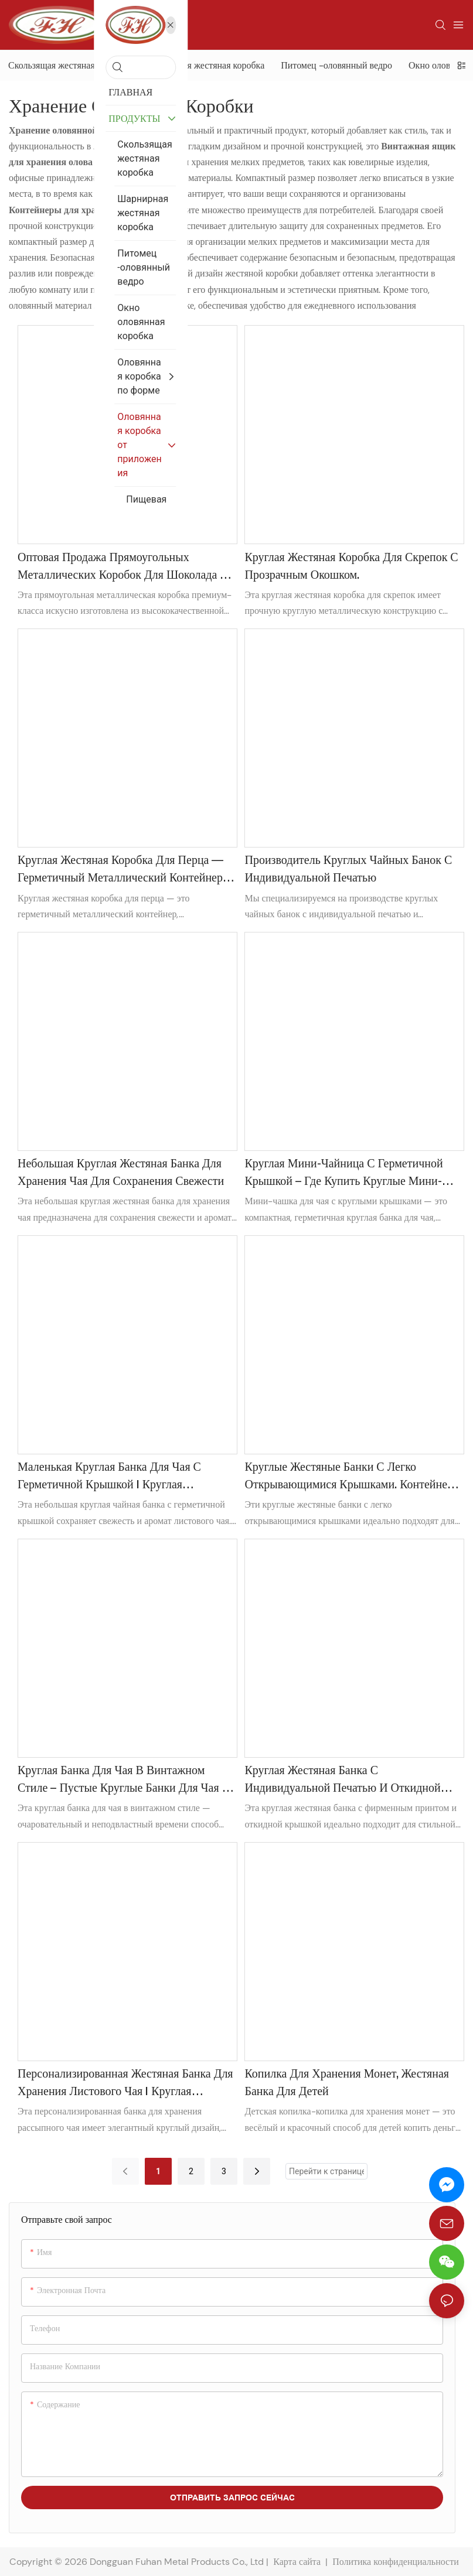 The width and height of the screenshot is (473, 2576). I want to click on Круглая жестяная коробка для скрепок с прозрачным окошком., so click(351, 567).